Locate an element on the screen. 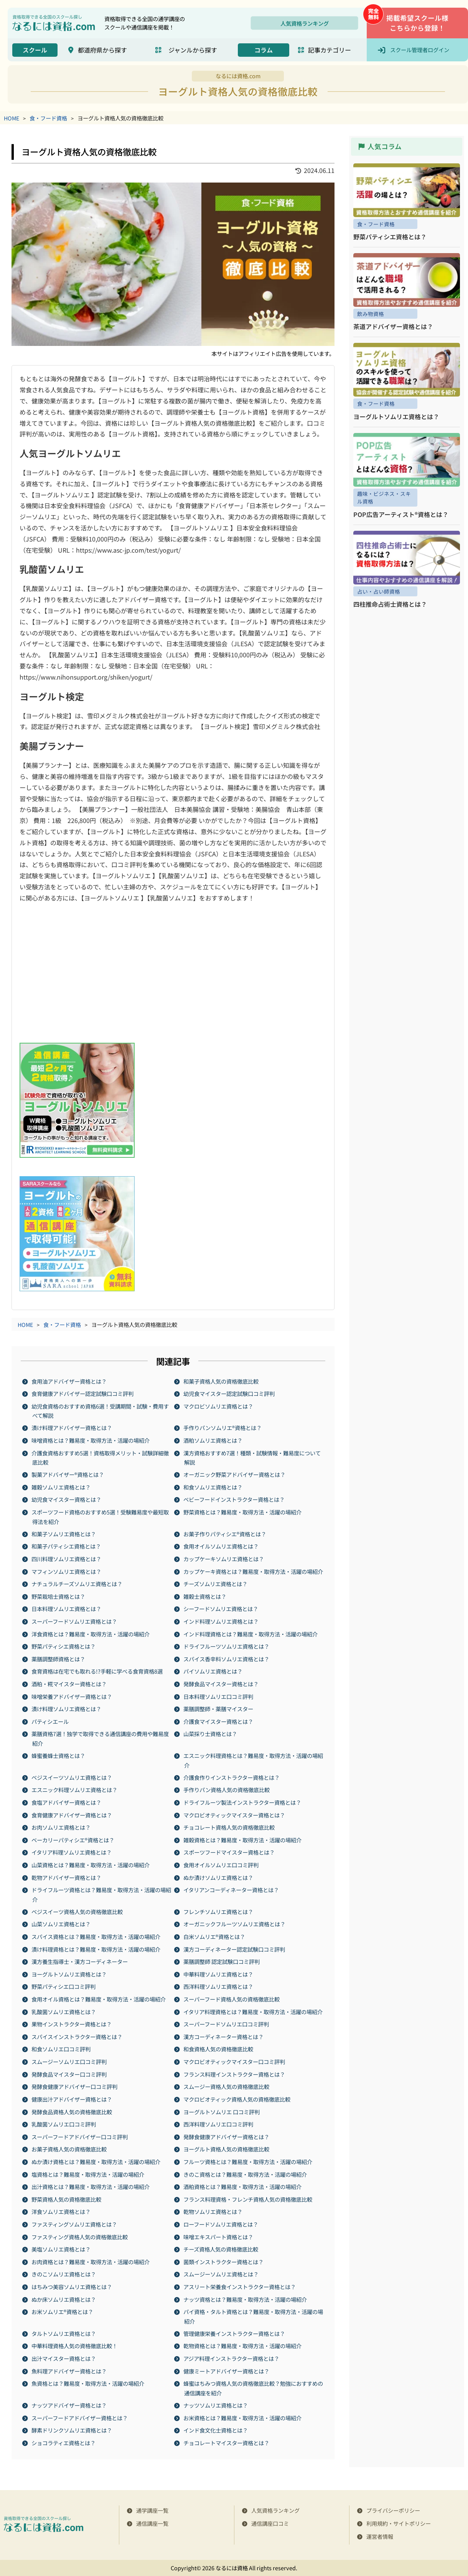 The height and width of the screenshot is (2576, 468). 山菜ソムリエ​​資格とは？ is located at coordinates (61, 1924).